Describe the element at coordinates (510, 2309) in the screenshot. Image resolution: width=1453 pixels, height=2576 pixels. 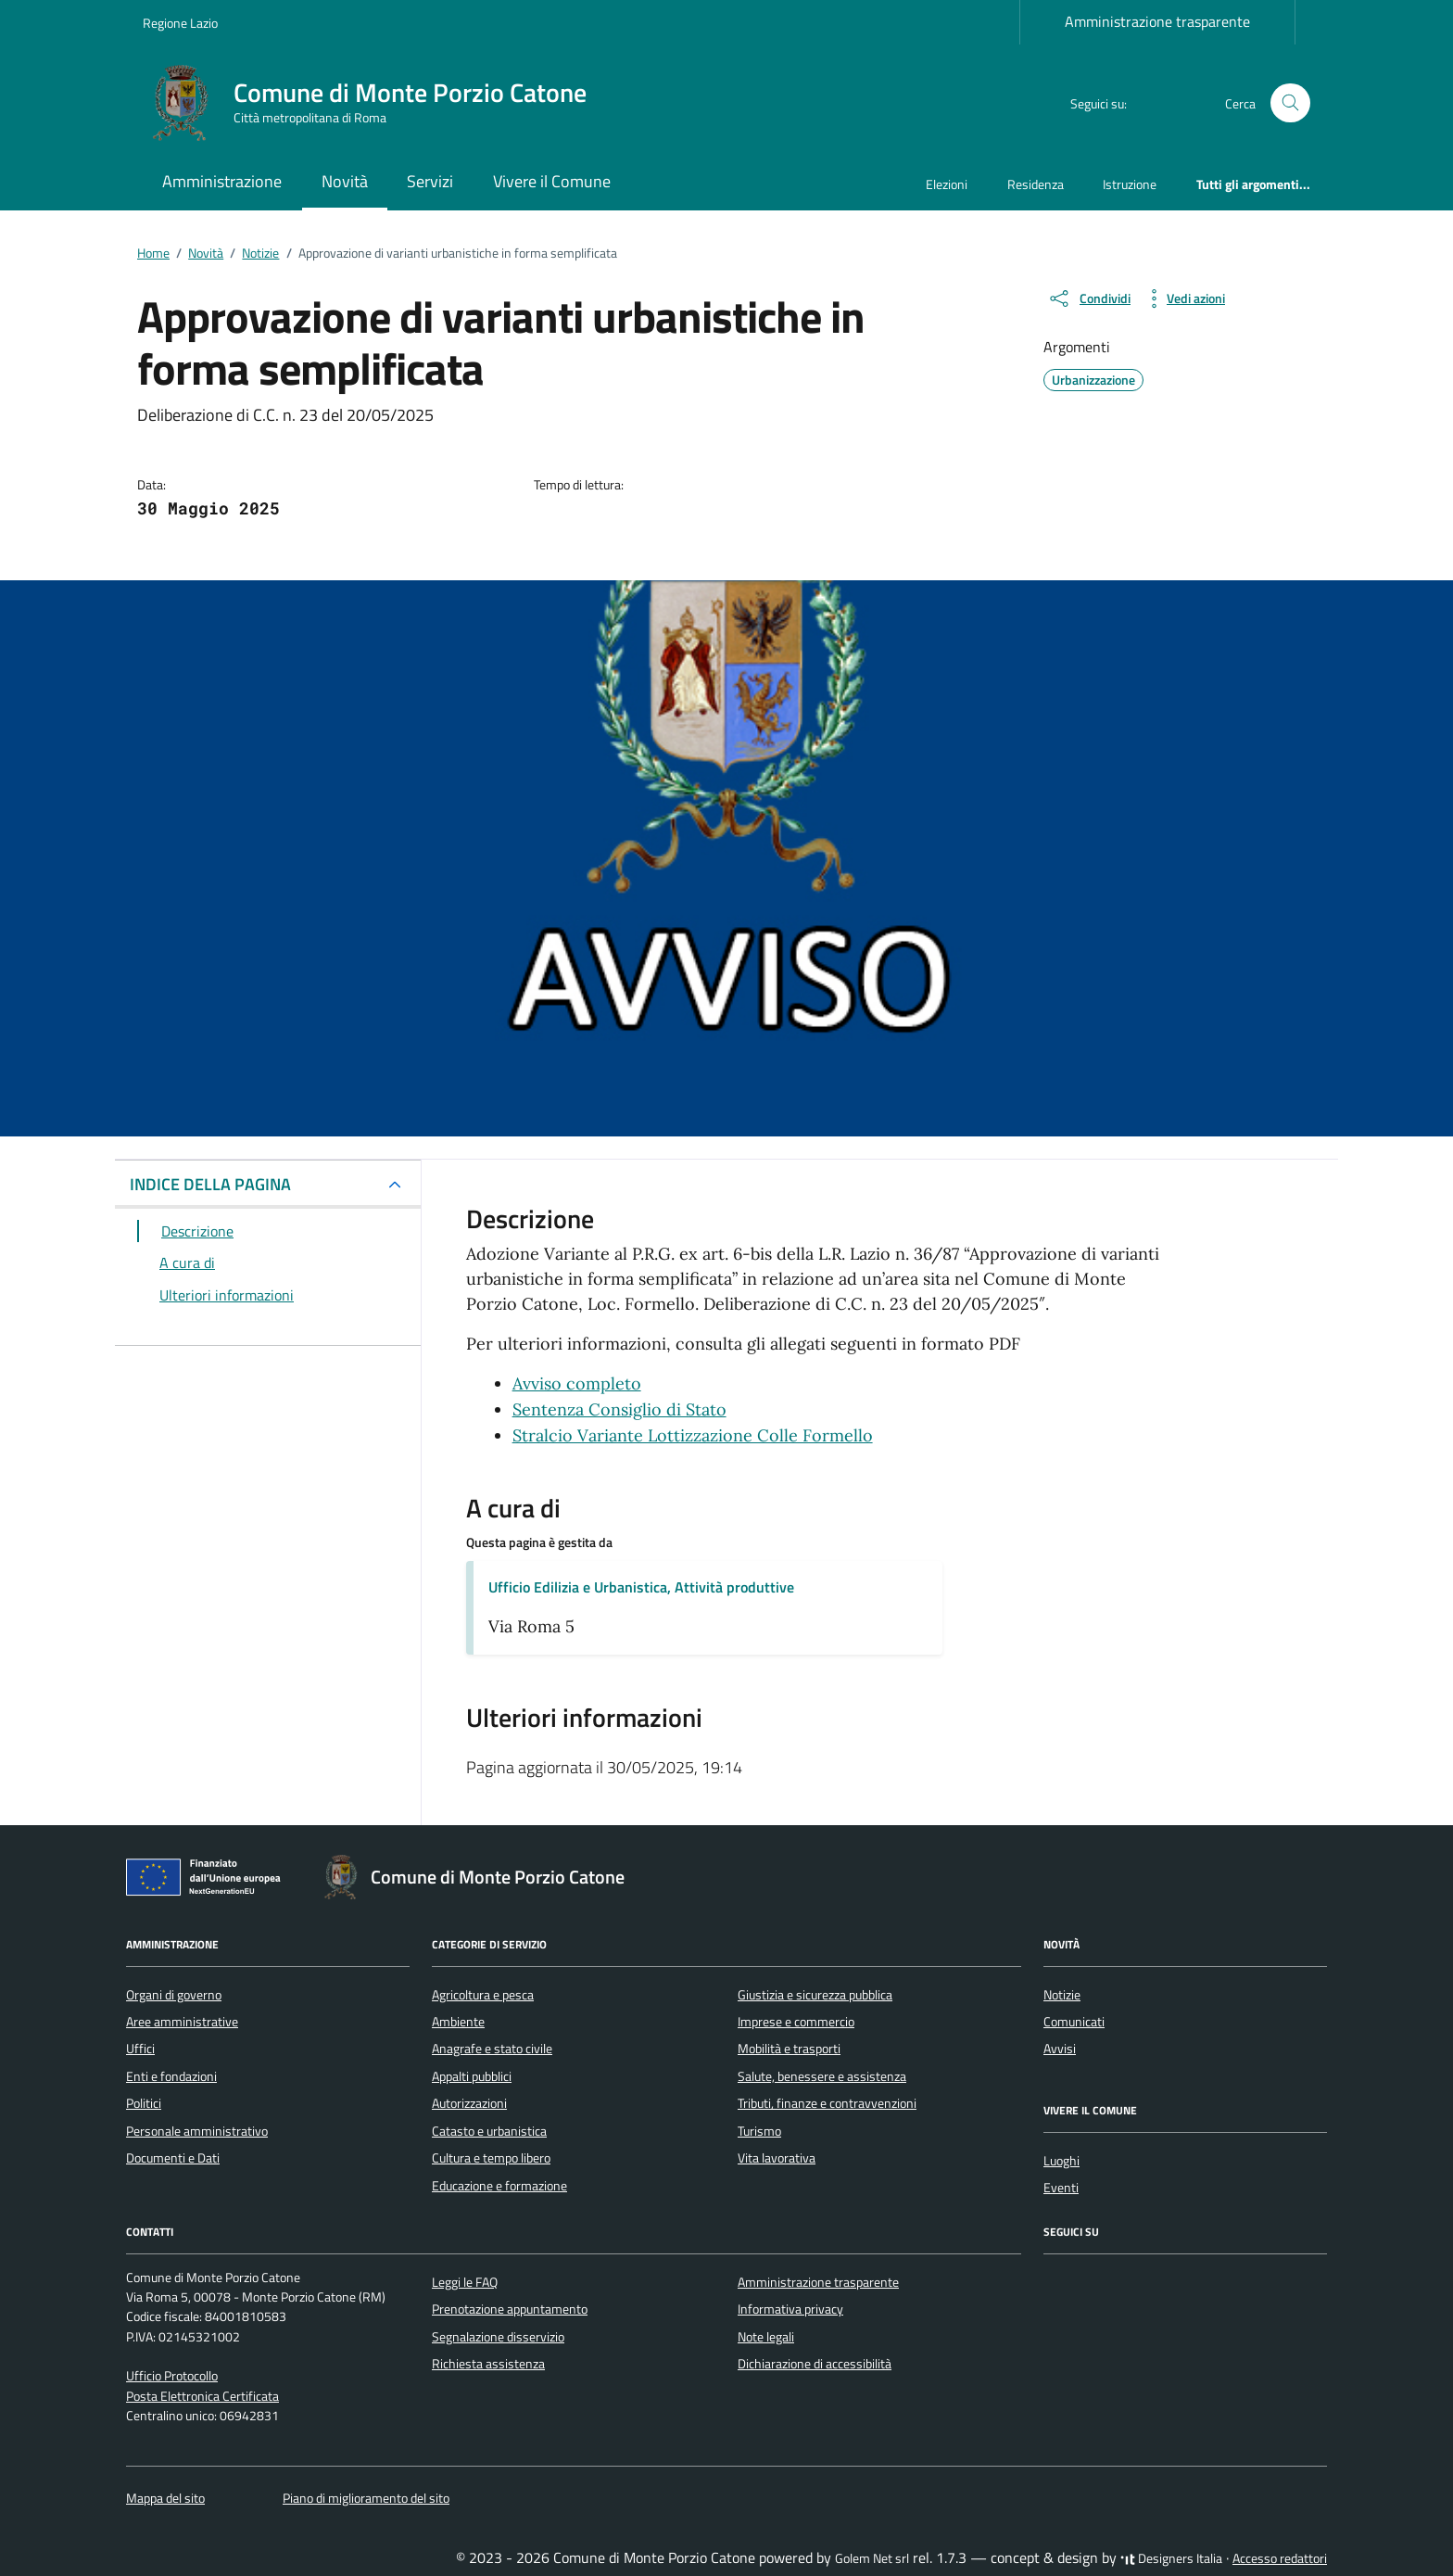
I see `Prenotazione appuntamento` at that location.